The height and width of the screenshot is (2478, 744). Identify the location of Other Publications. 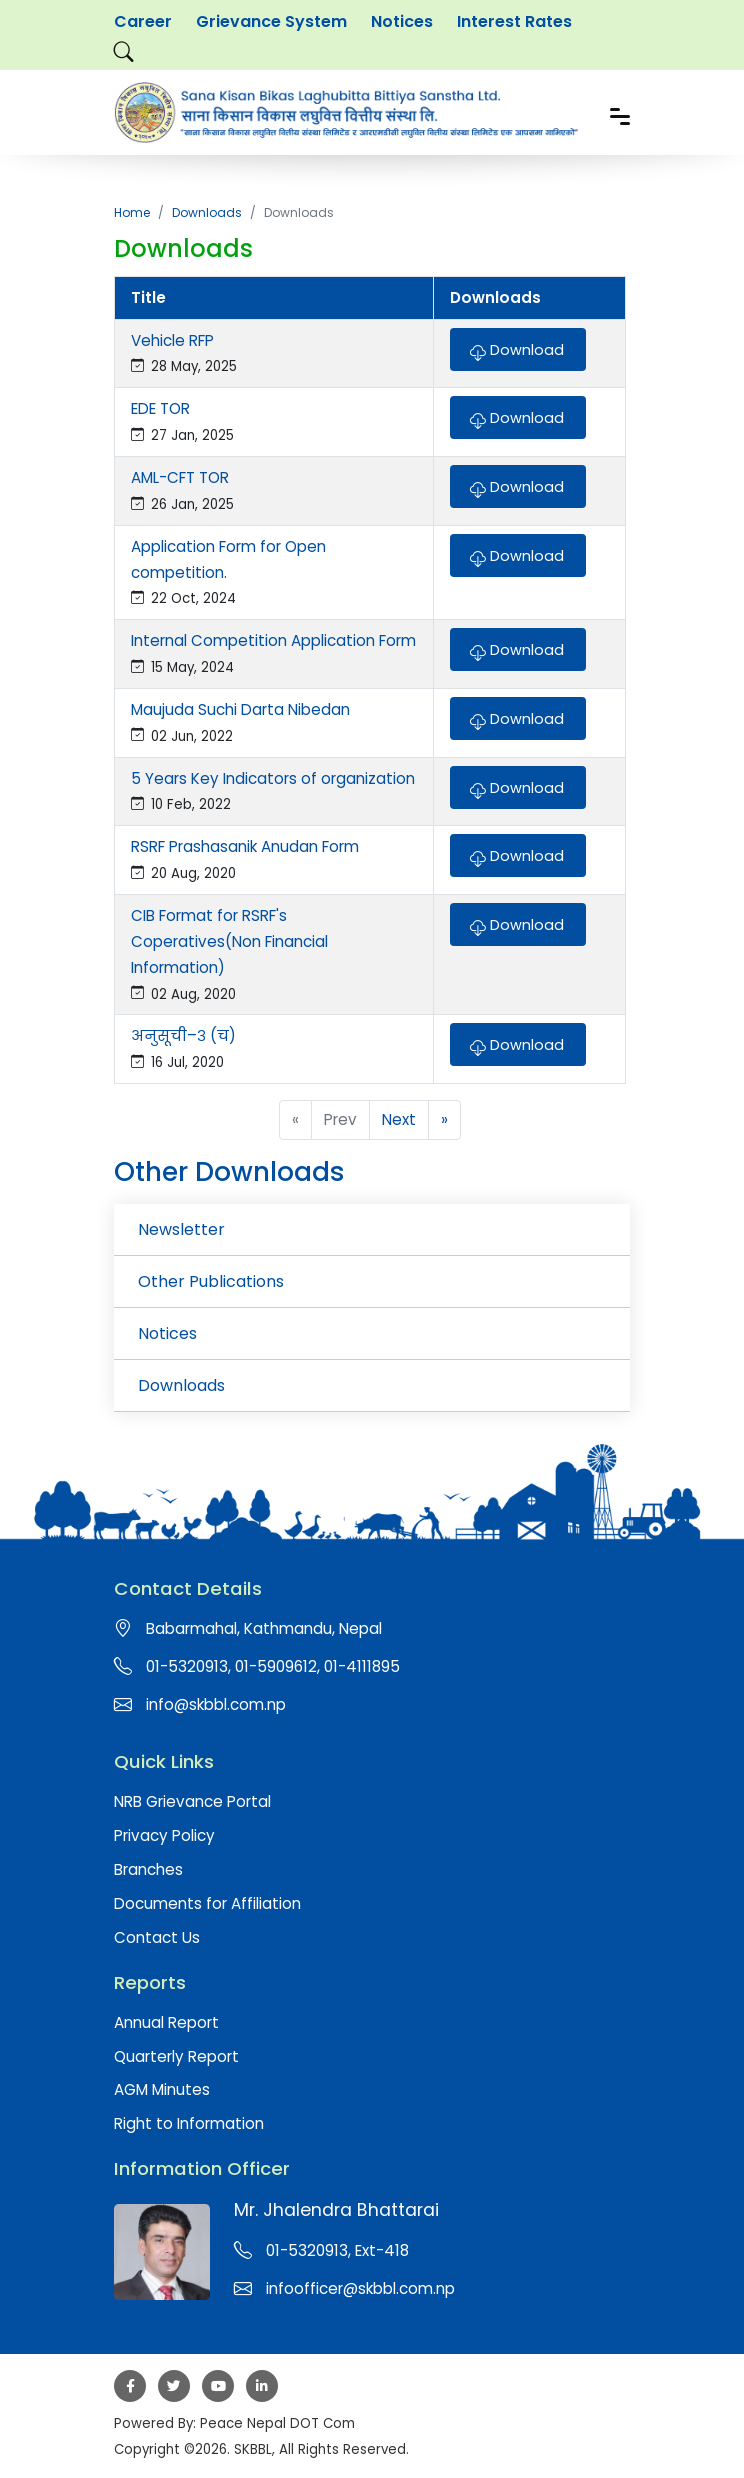
(211, 1281).